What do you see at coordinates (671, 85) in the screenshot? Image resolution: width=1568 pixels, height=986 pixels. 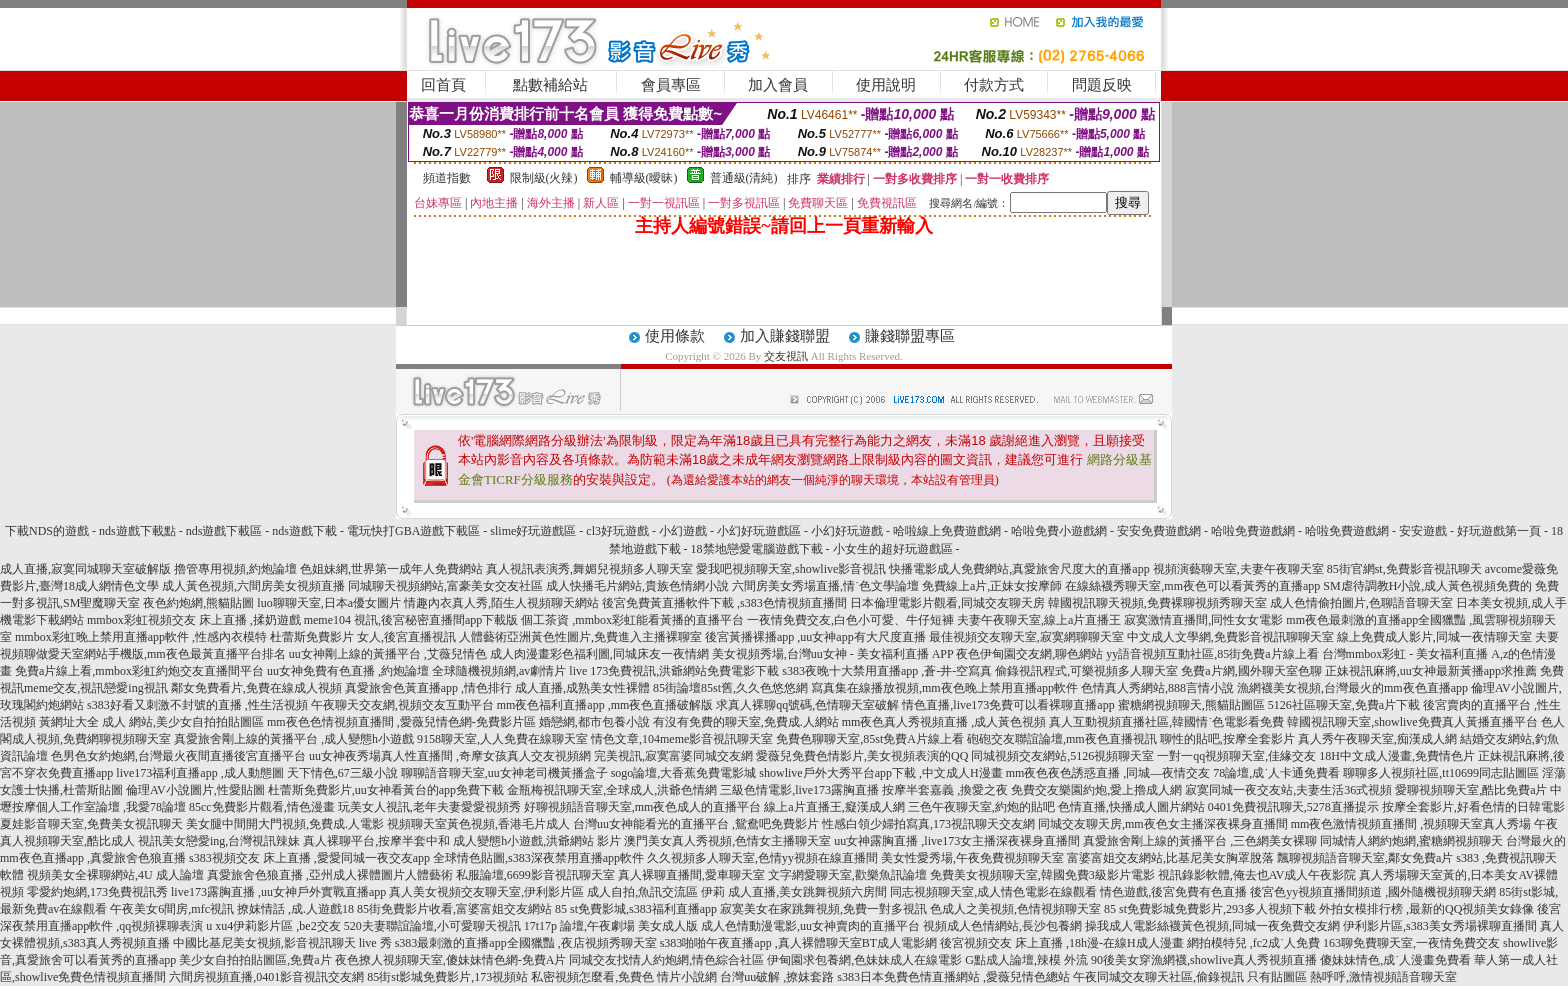 I see `會員專區` at bounding box center [671, 85].